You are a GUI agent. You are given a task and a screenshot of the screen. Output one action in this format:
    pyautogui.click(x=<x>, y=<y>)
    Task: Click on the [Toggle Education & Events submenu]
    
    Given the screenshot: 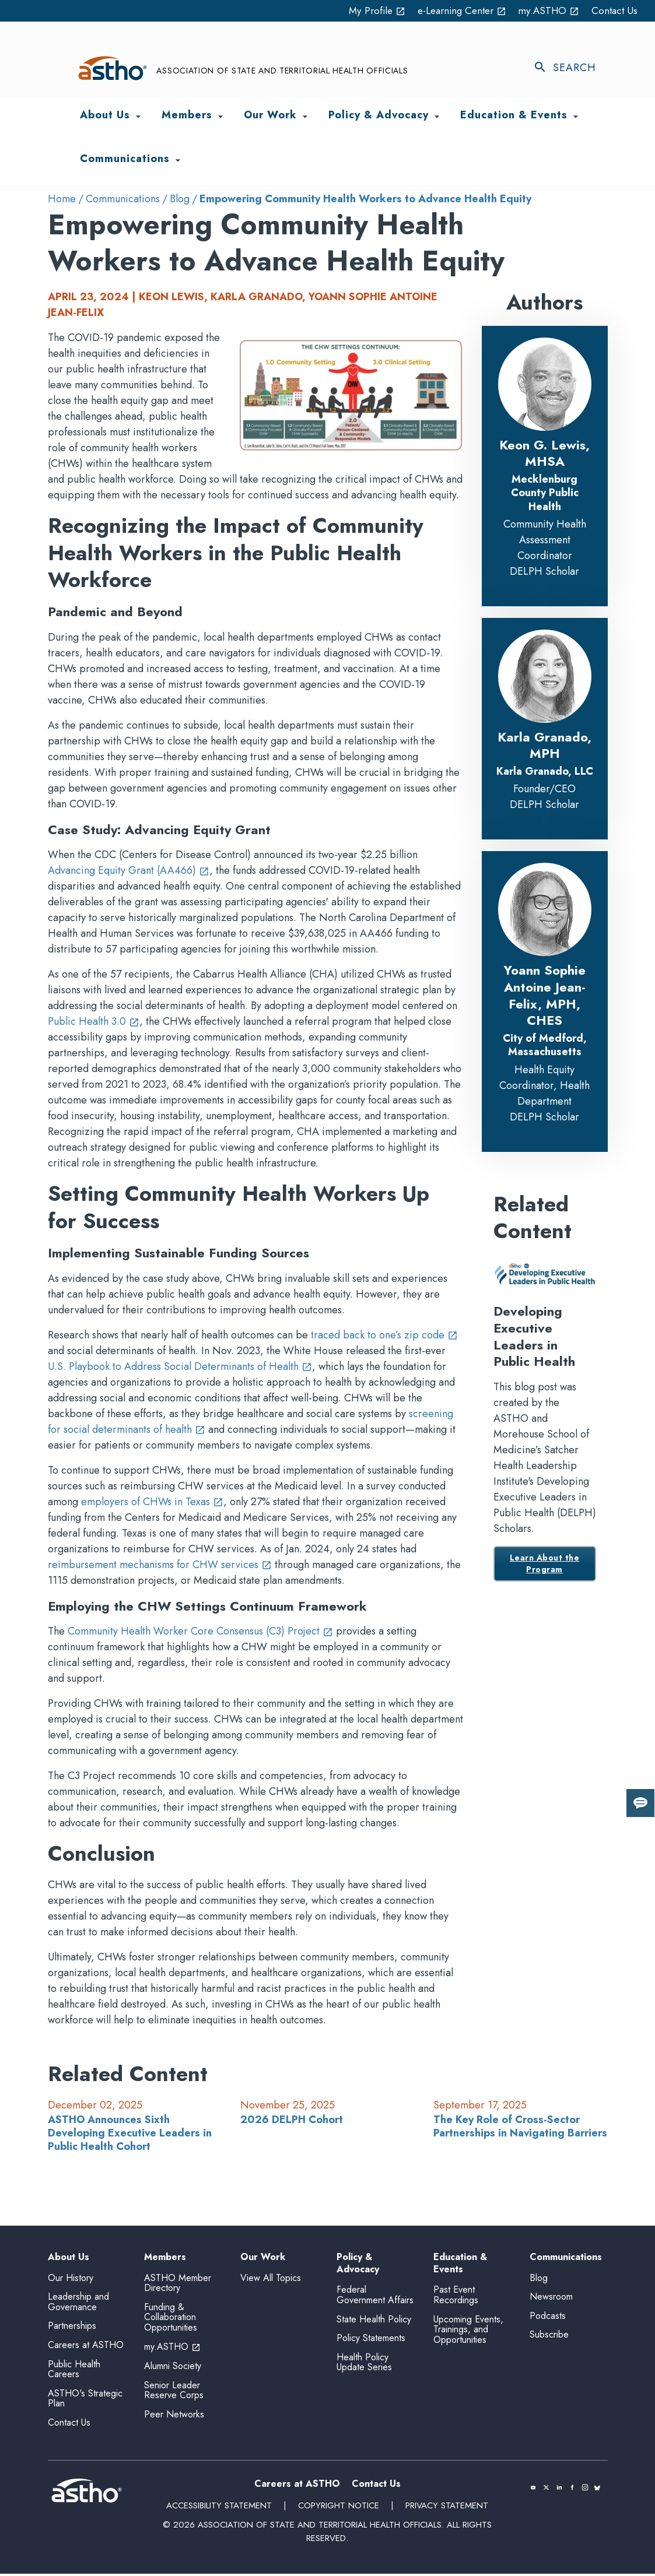 What is the action you would take?
    pyautogui.click(x=576, y=116)
    